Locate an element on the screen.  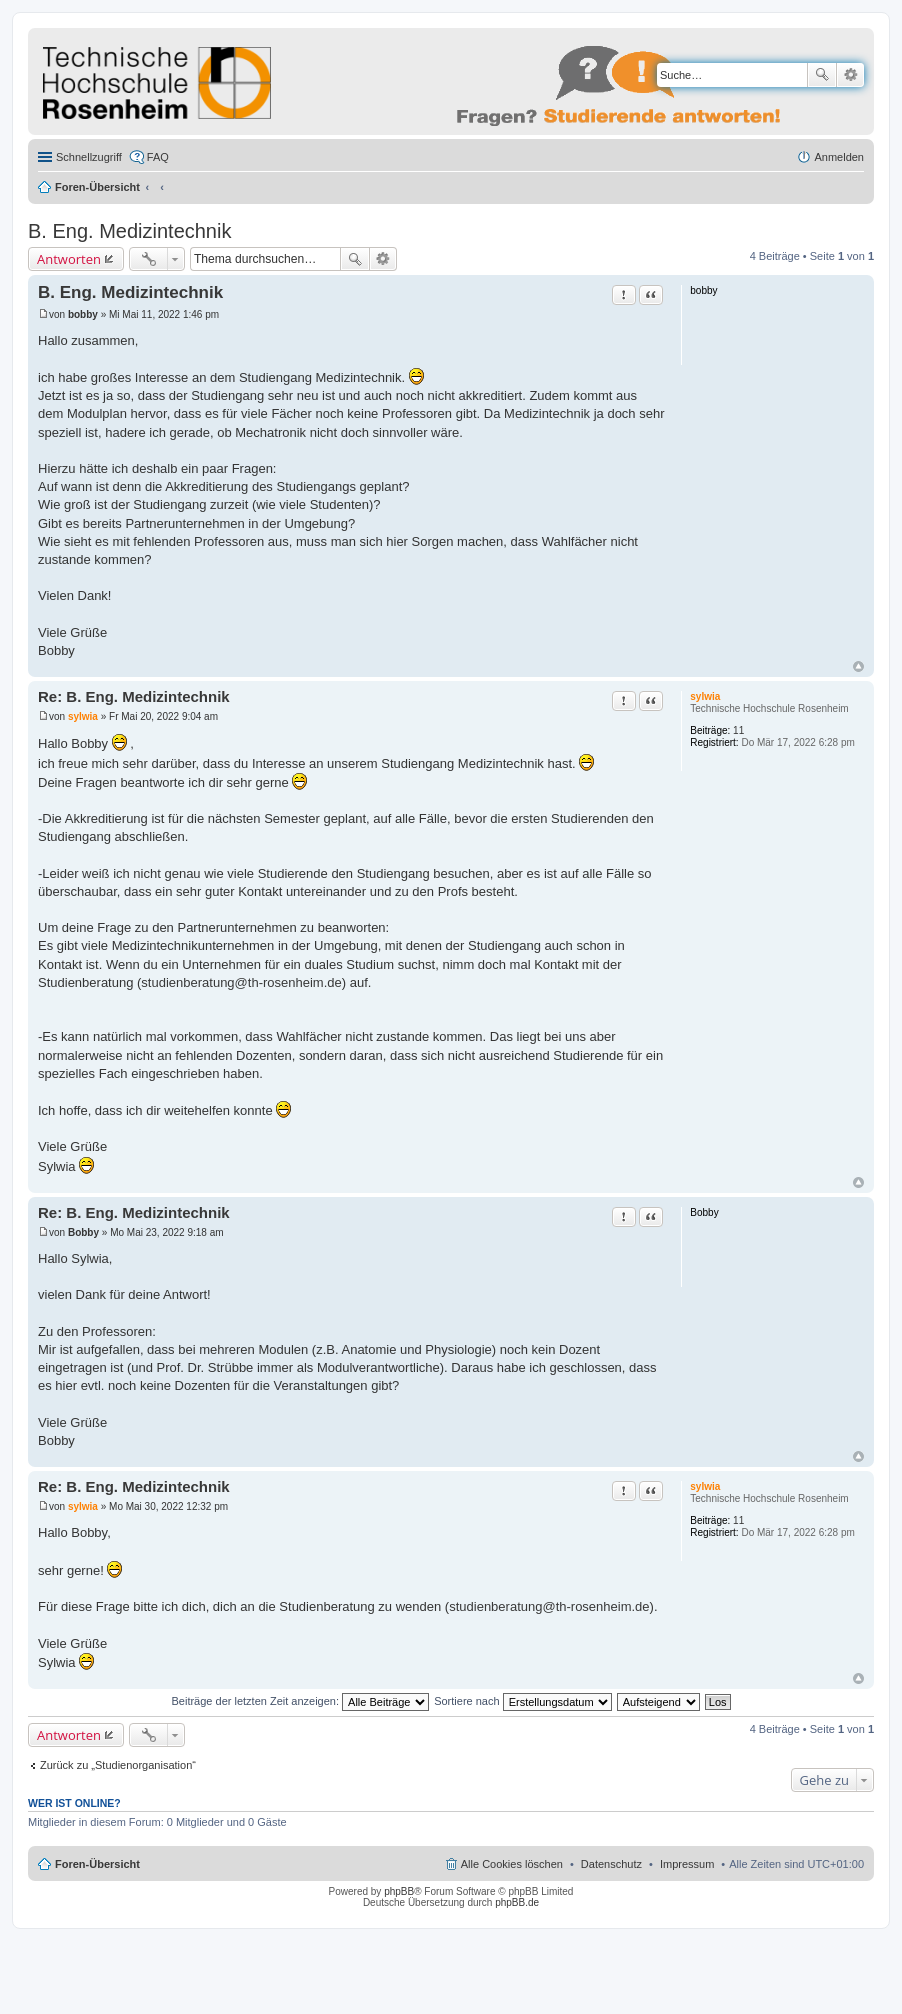
Sortiere nach is located at coordinates (522, 1701).